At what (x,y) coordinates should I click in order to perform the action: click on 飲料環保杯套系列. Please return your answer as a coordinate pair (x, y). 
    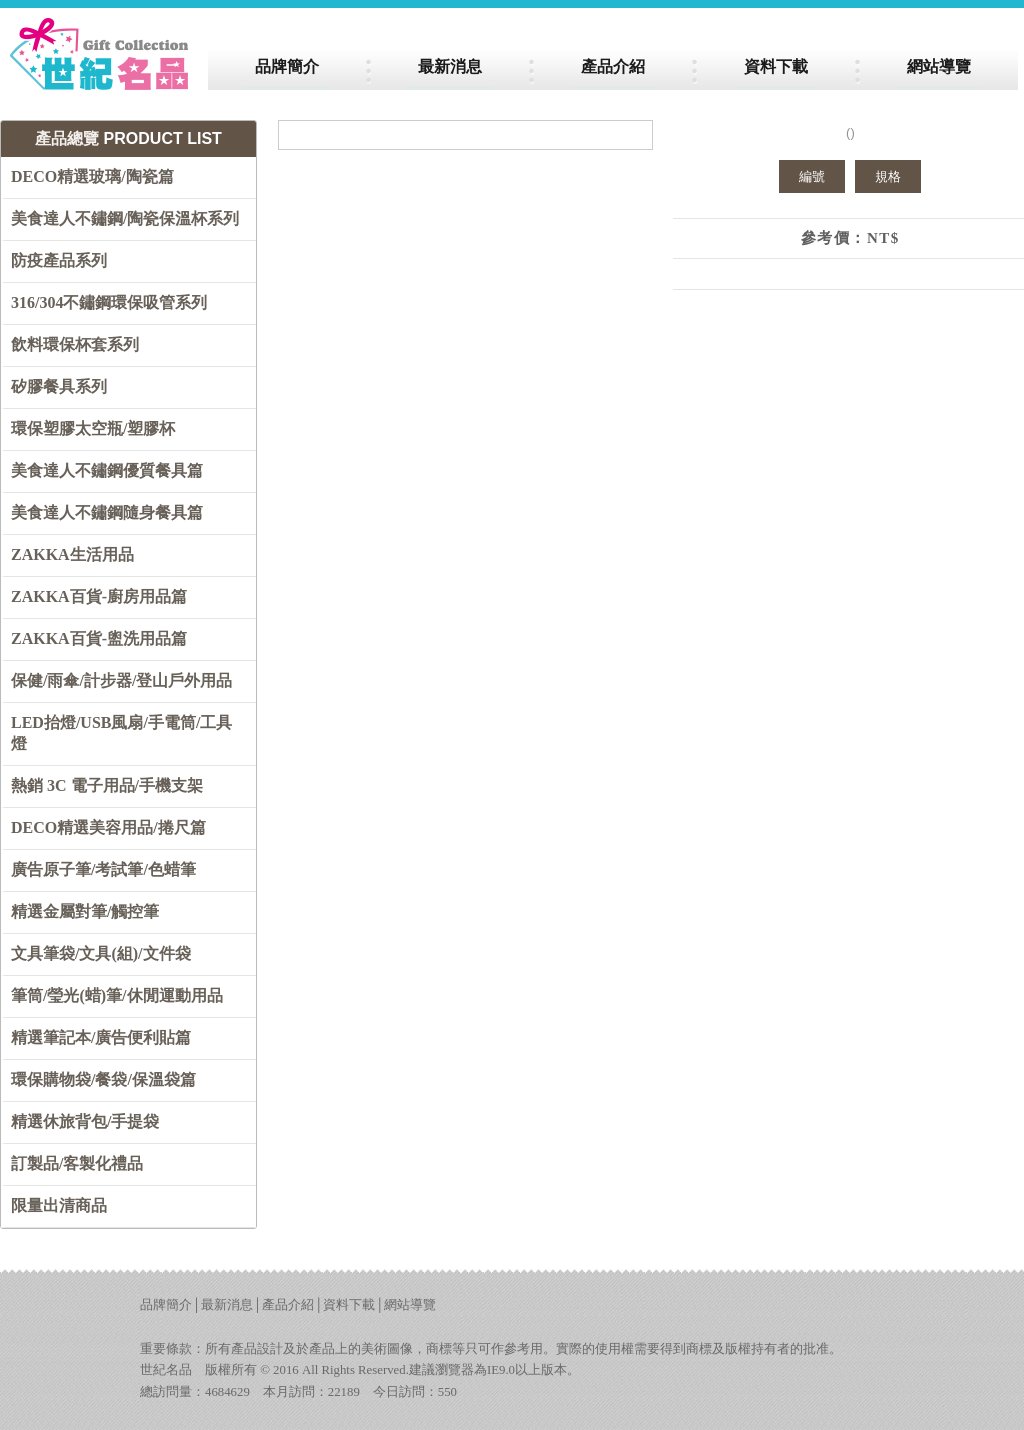
    Looking at the image, I should click on (75, 344).